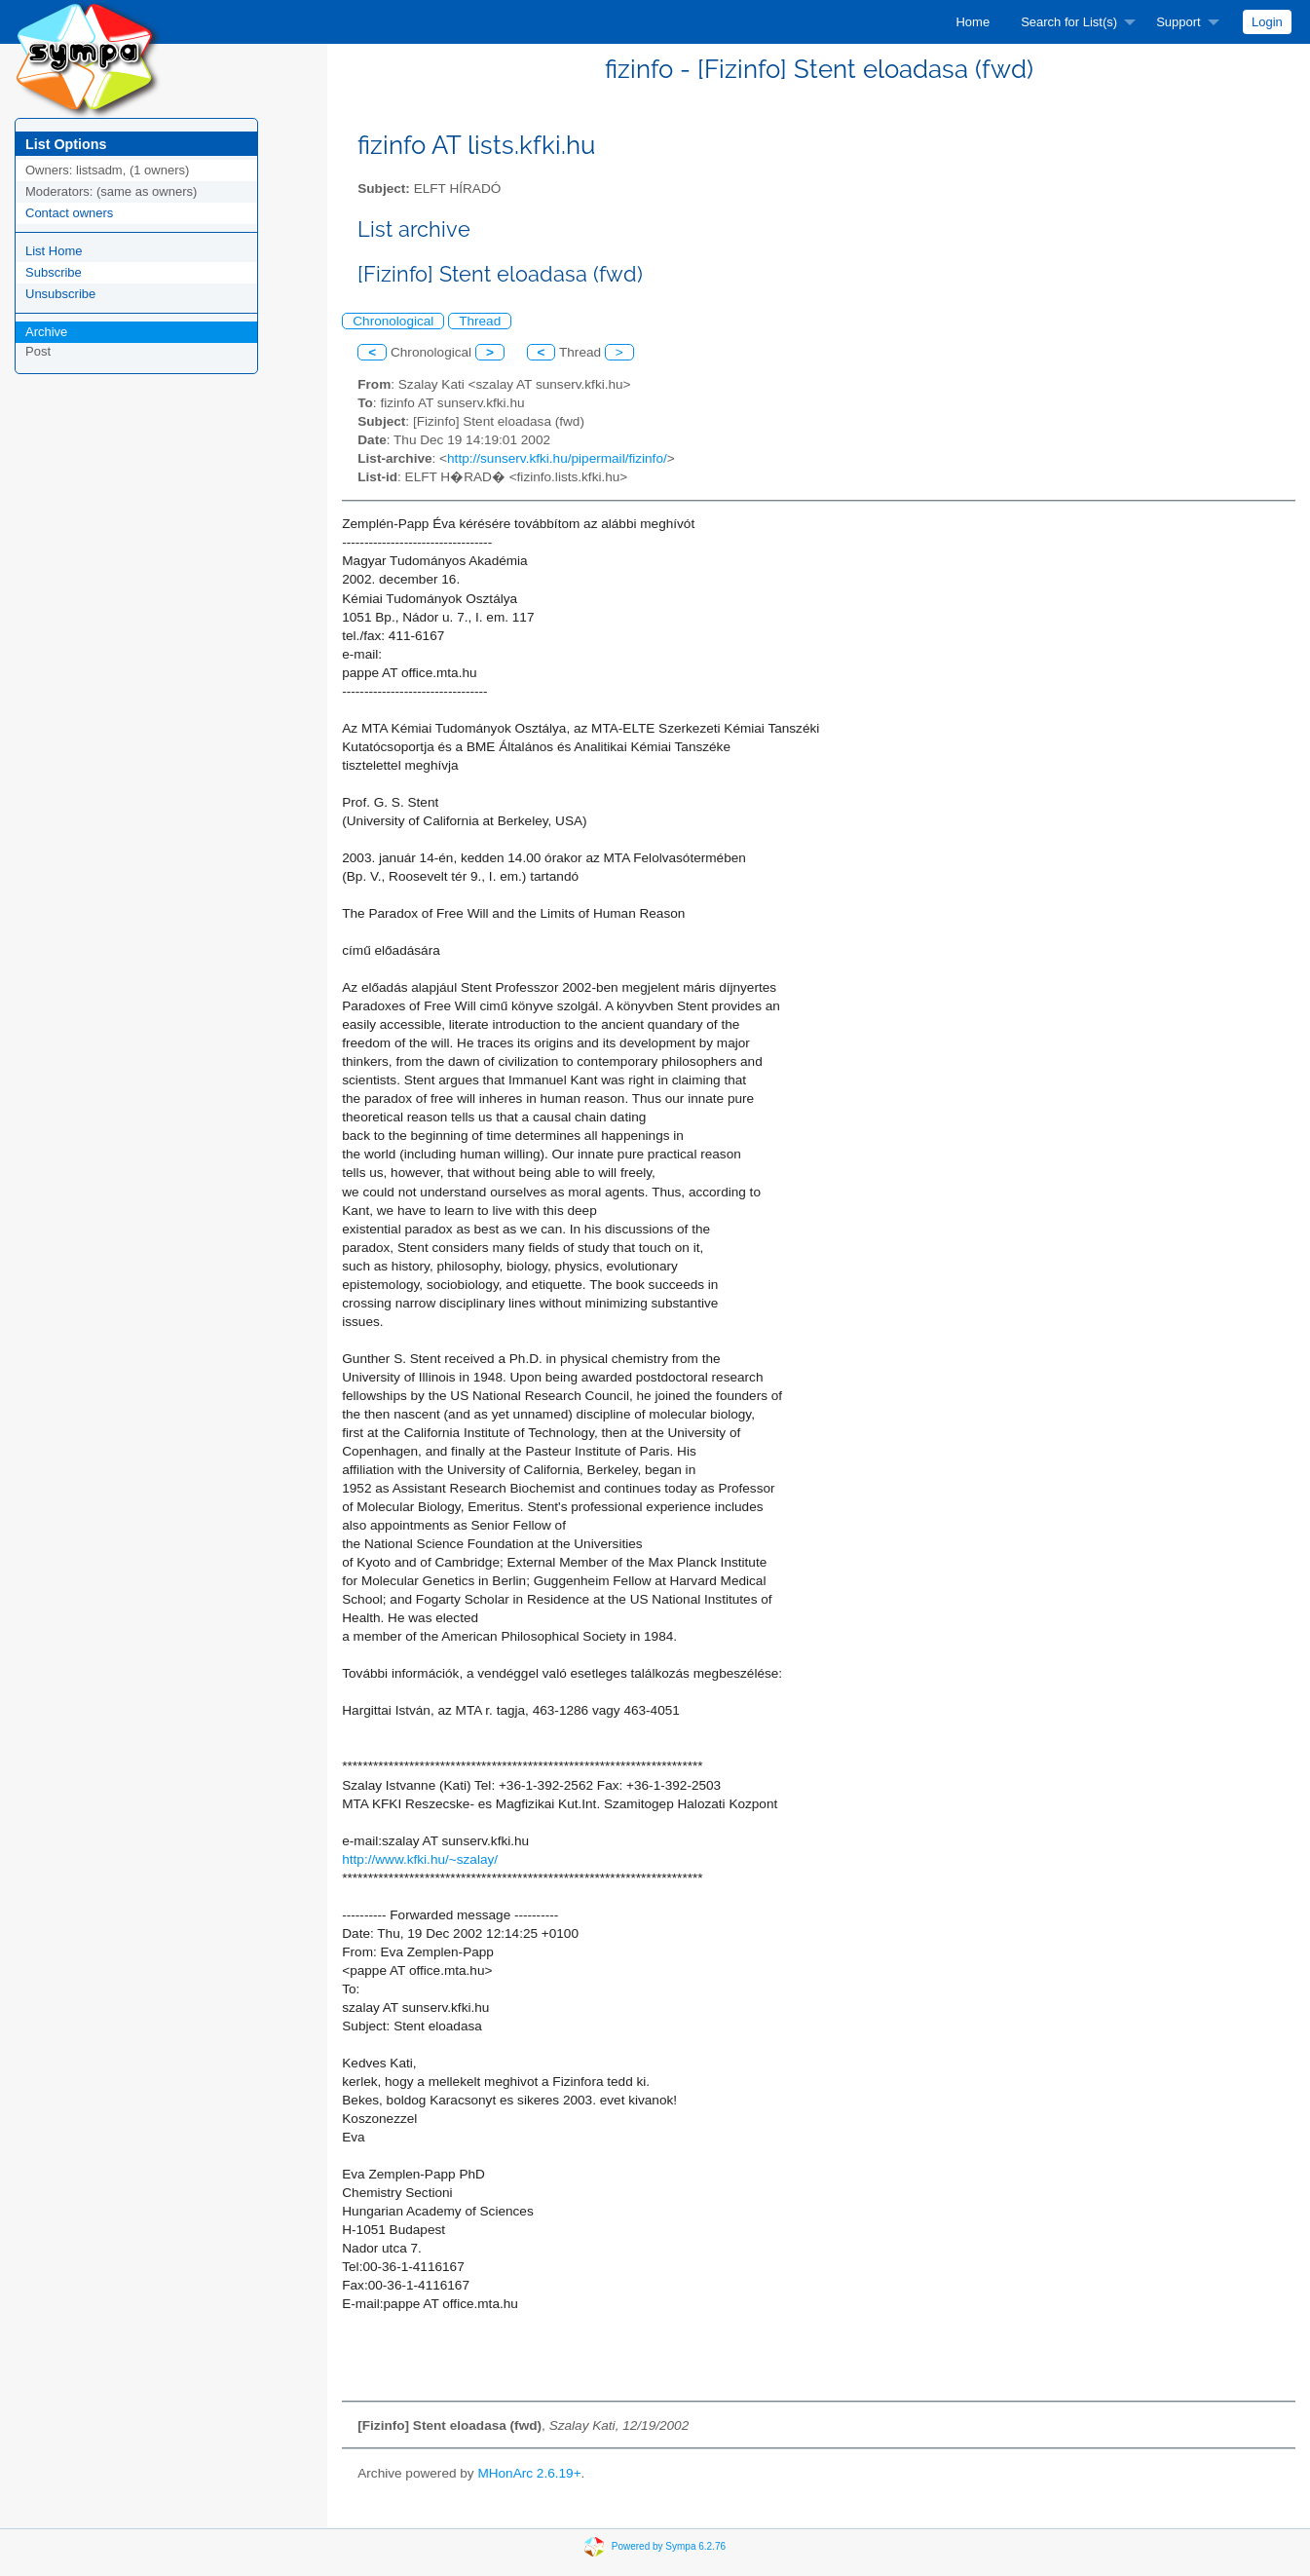 The image size is (1310, 2576). I want to click on Login, so click(1267, 22).